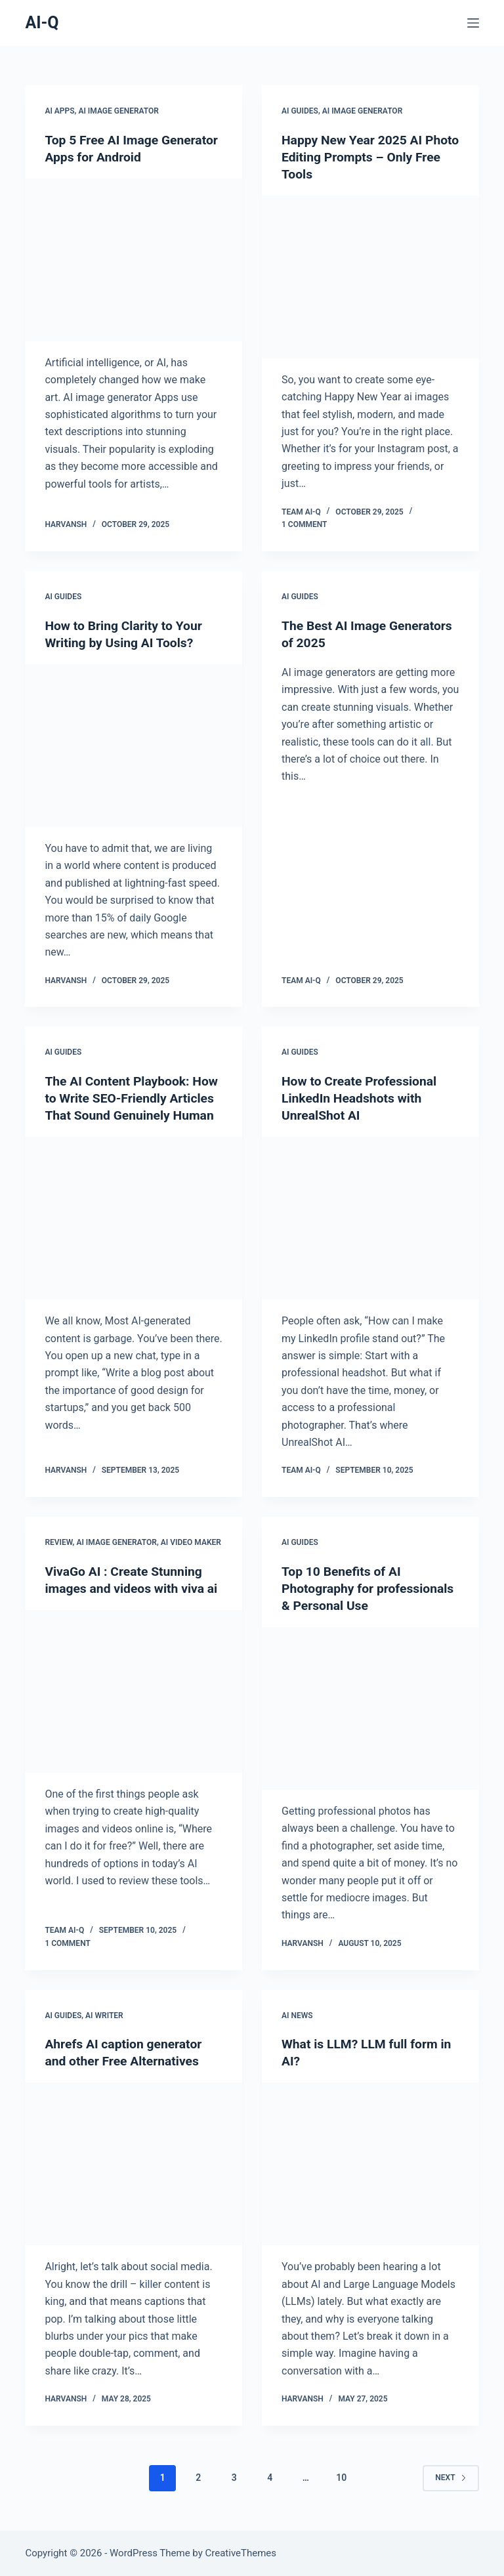  I want to click on AI Video Maker, so click(191, 1542).